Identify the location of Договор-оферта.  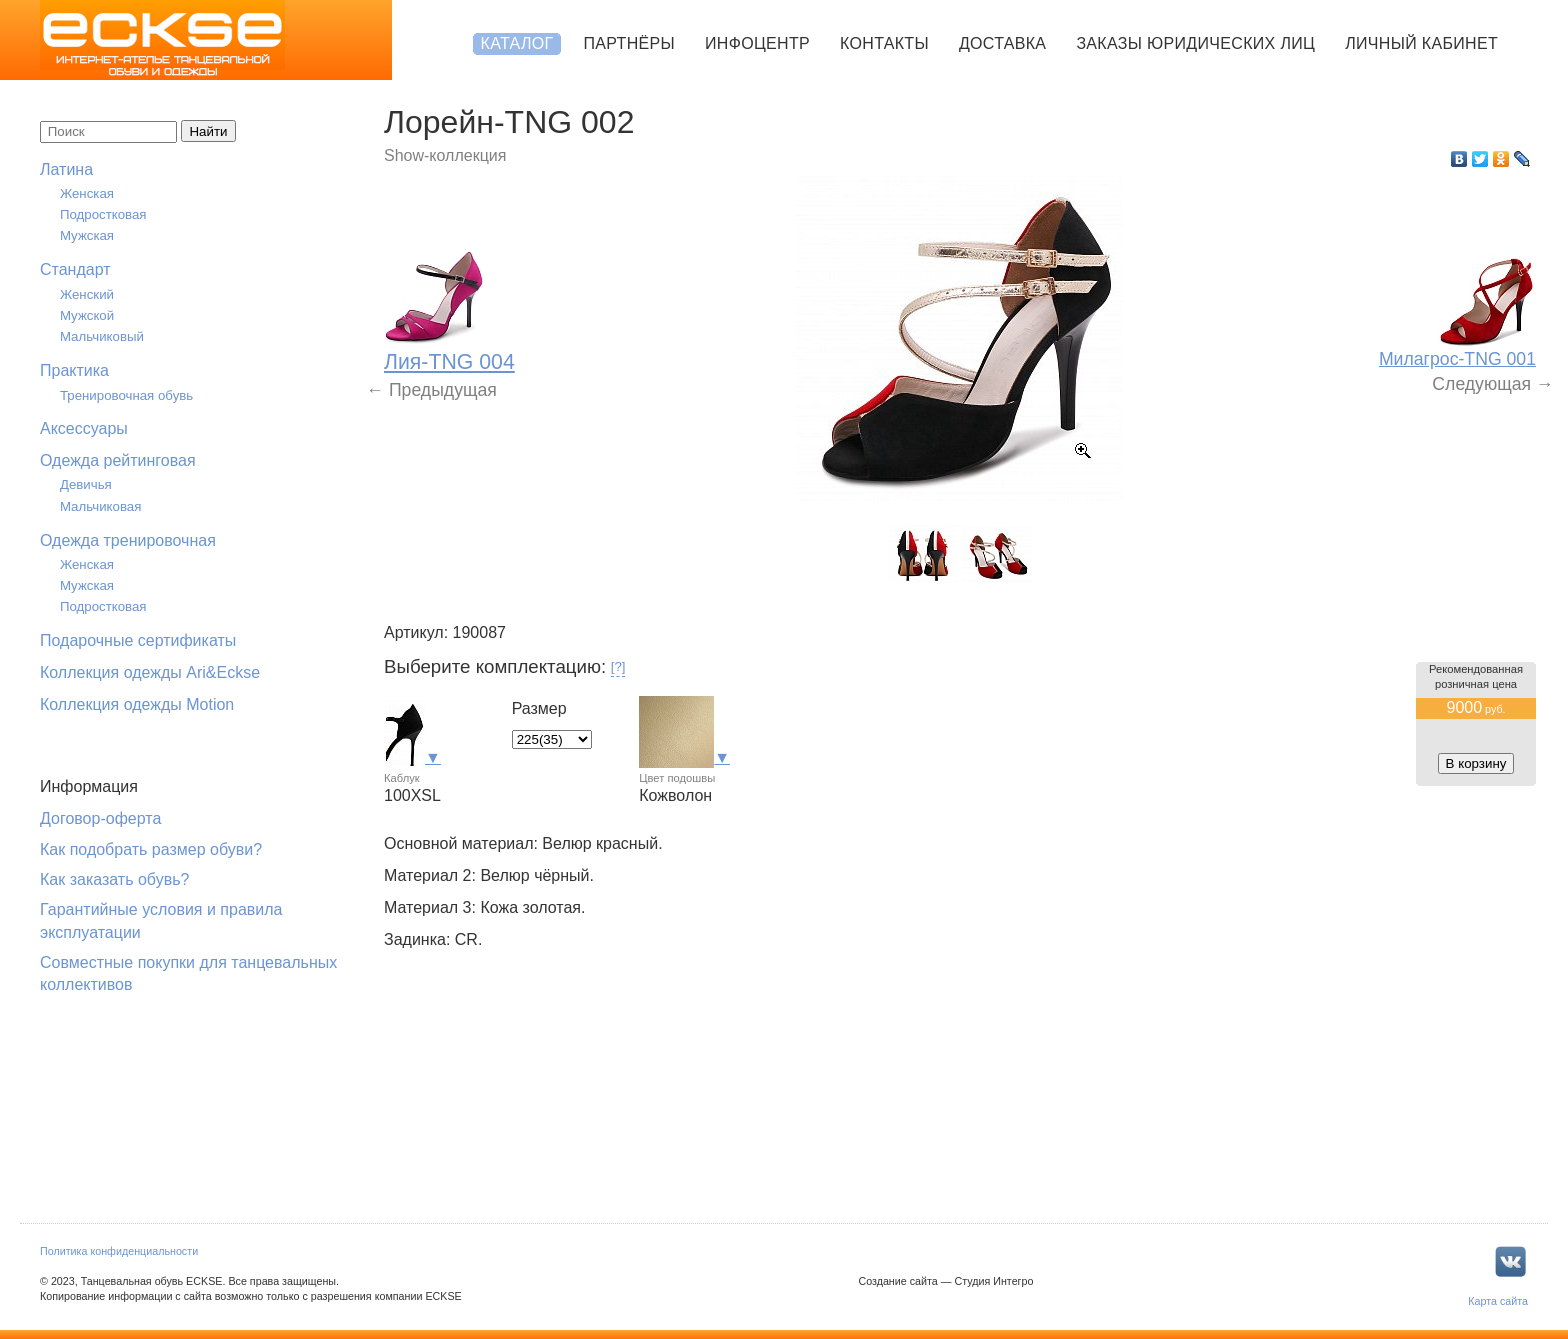
(100, 818).